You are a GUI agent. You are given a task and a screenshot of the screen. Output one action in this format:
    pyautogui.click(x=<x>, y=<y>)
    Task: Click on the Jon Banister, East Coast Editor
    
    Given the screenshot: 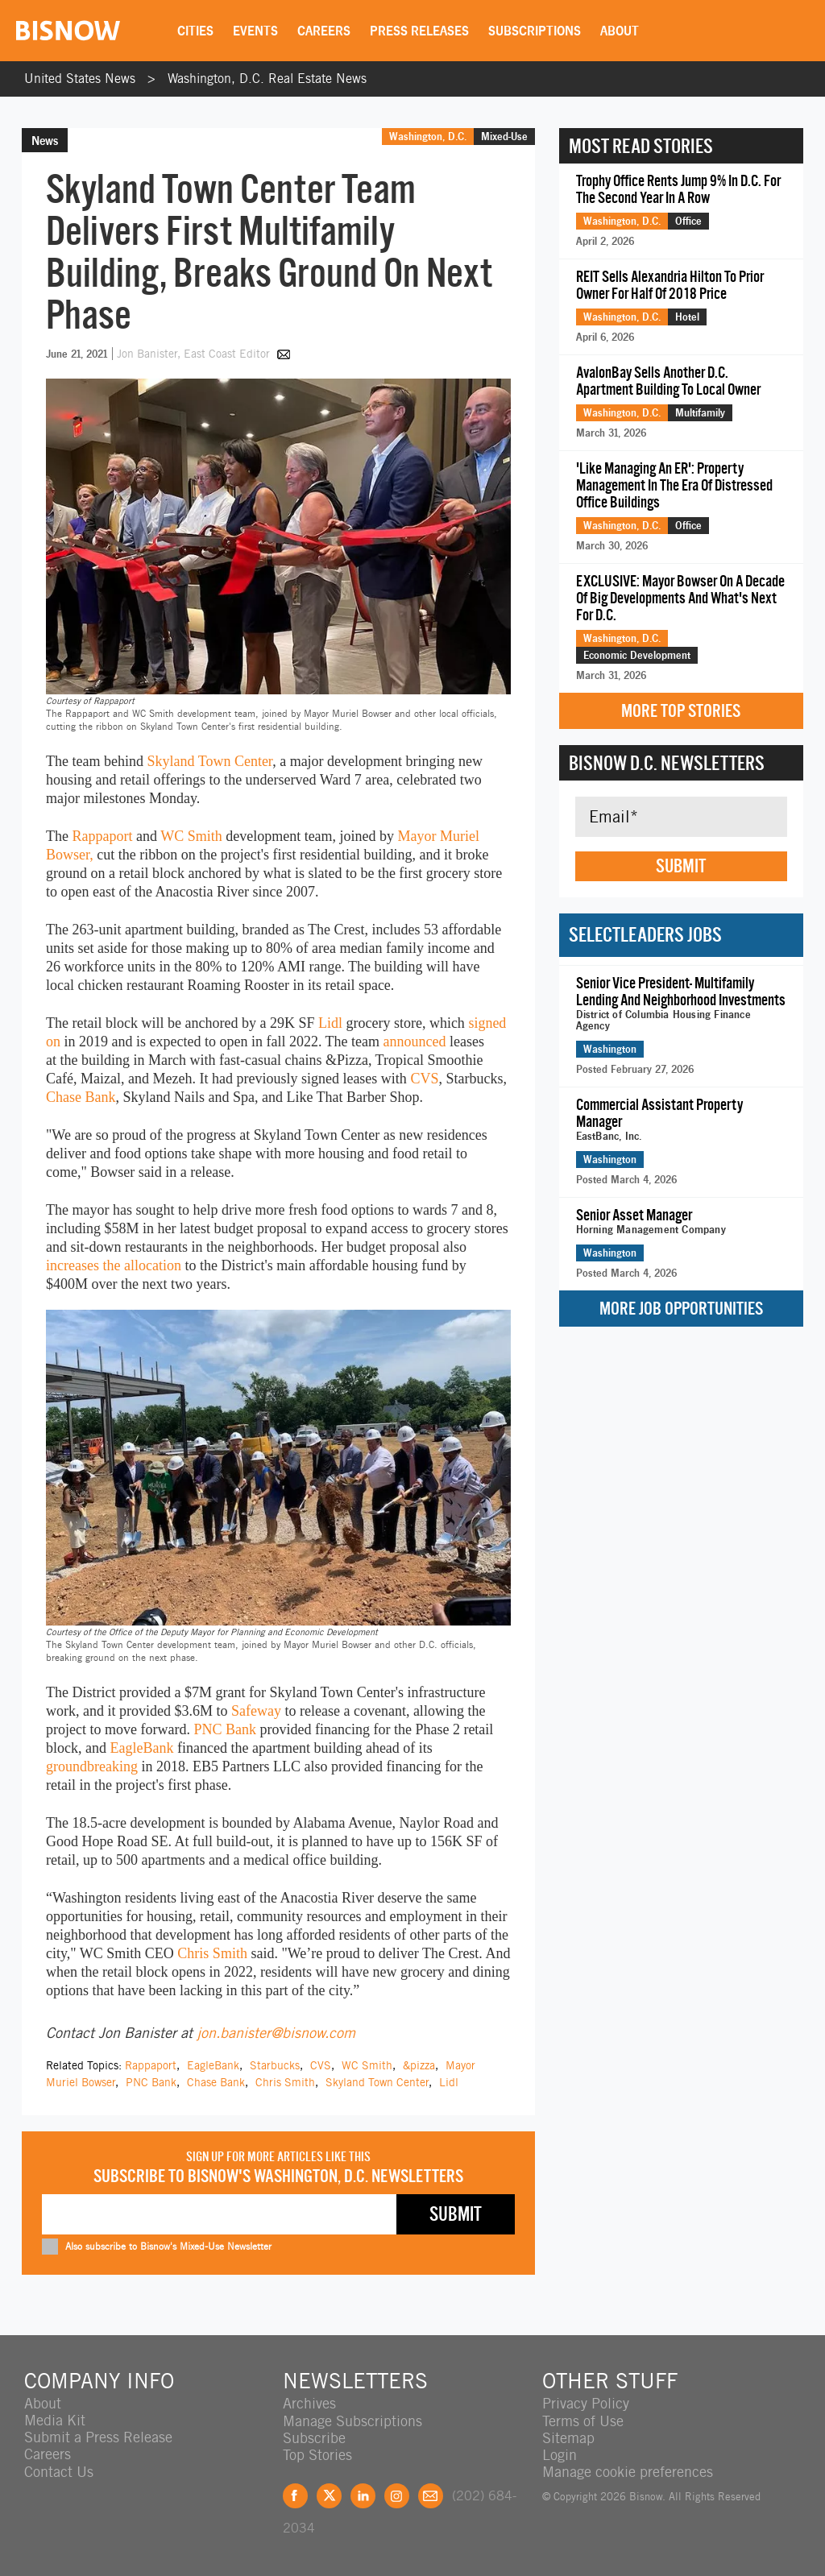 What is the action you would take?
    pyautogui.click(x=195, y=353)
    